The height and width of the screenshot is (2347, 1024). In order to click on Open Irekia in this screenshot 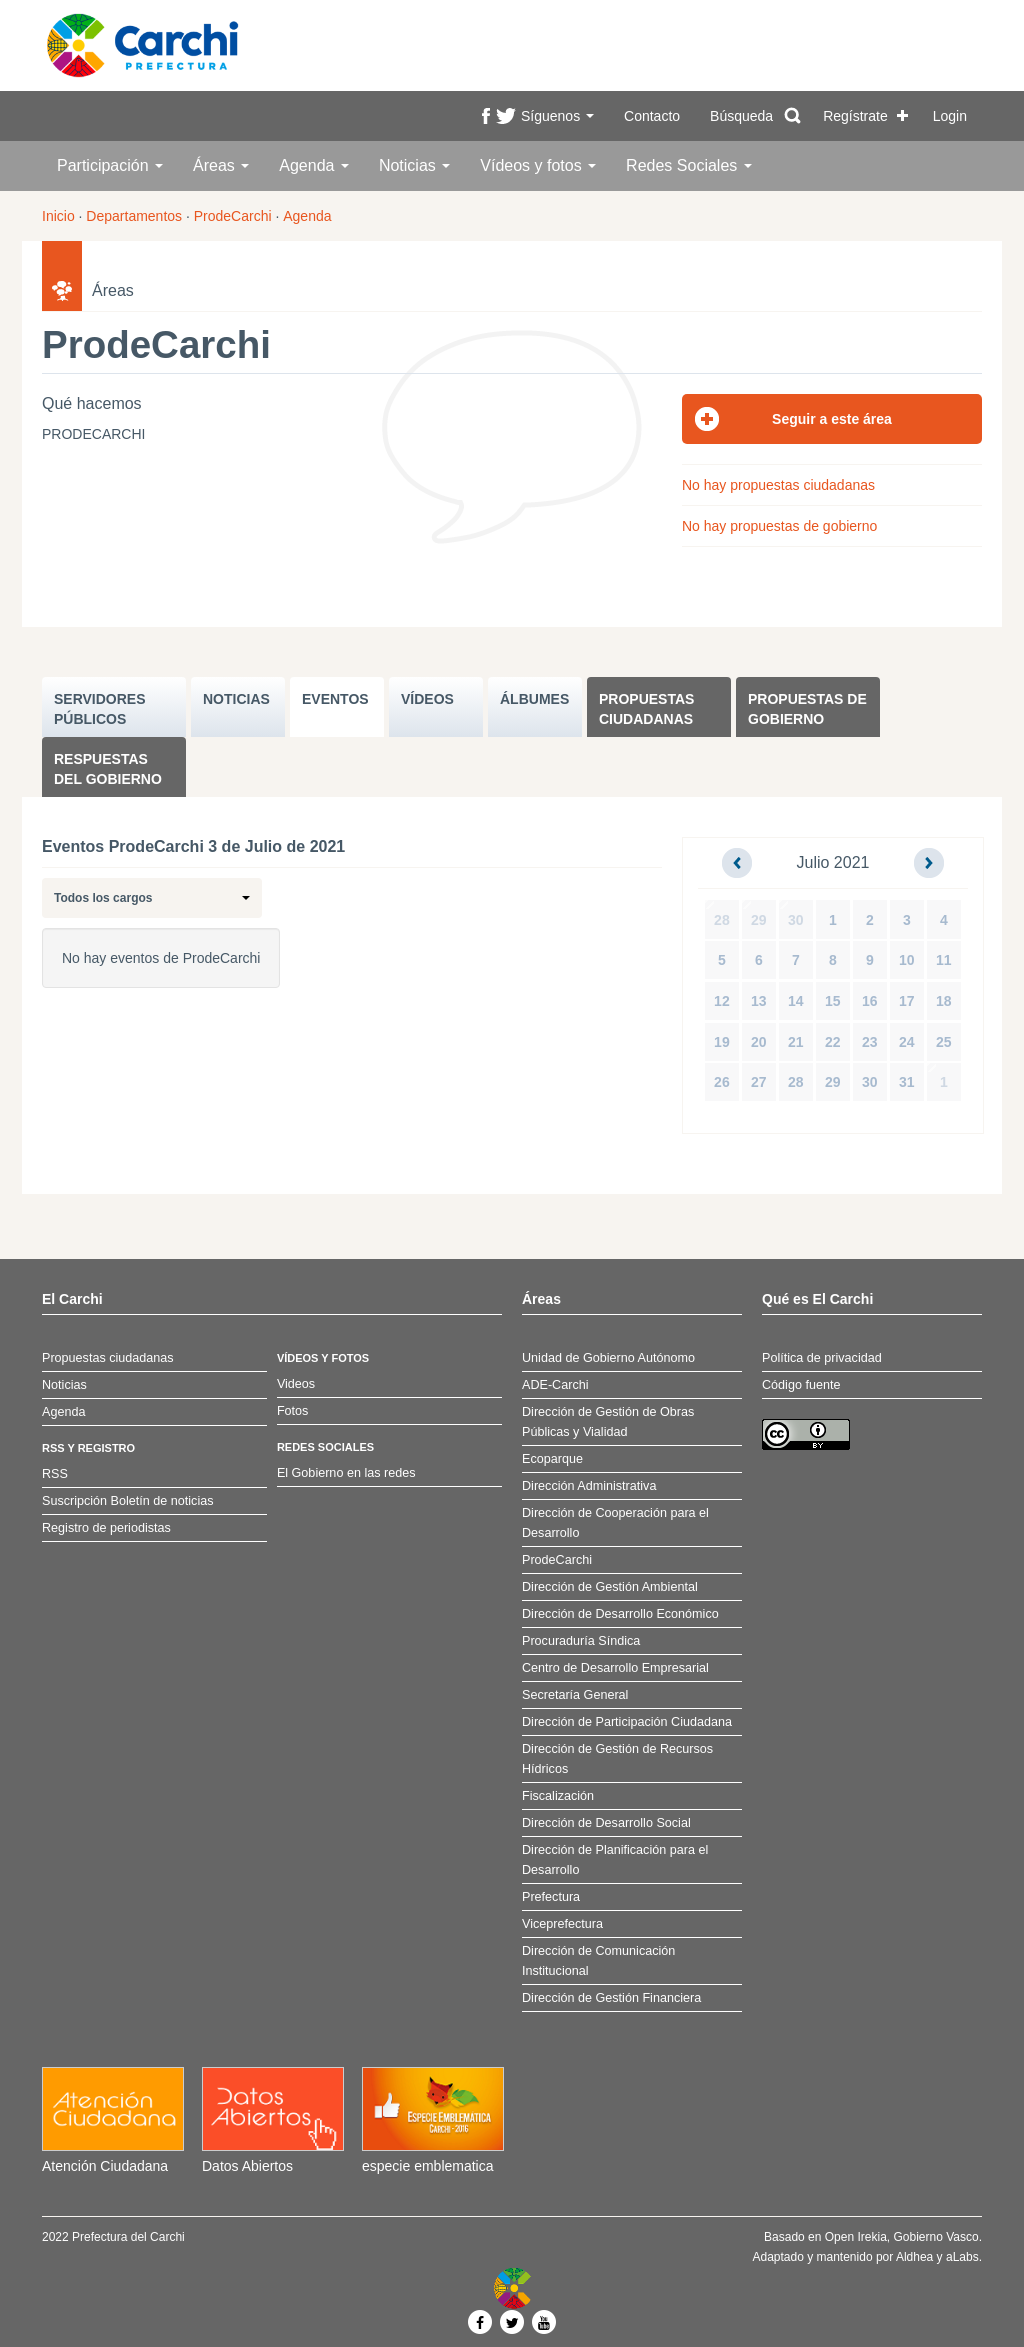, I will do `click(856, 2237)`.